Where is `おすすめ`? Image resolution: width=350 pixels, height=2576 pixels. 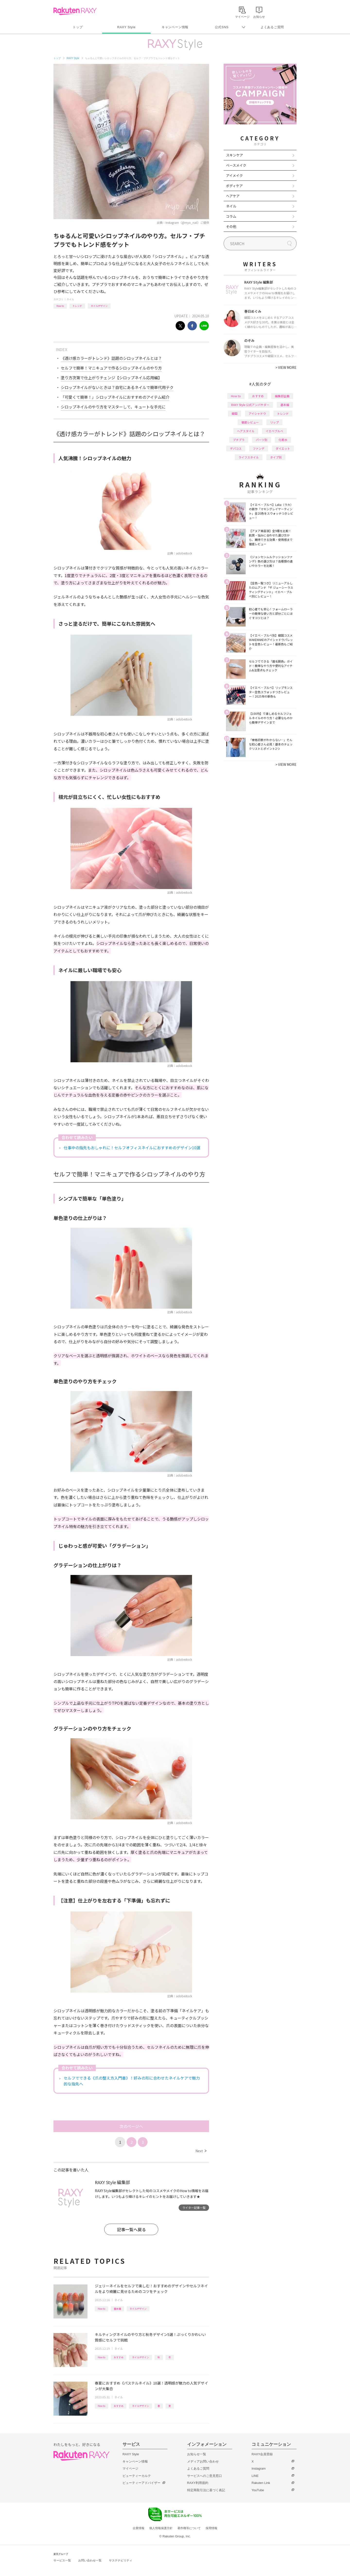
おすすめ is located at coordinates (118, 2357).